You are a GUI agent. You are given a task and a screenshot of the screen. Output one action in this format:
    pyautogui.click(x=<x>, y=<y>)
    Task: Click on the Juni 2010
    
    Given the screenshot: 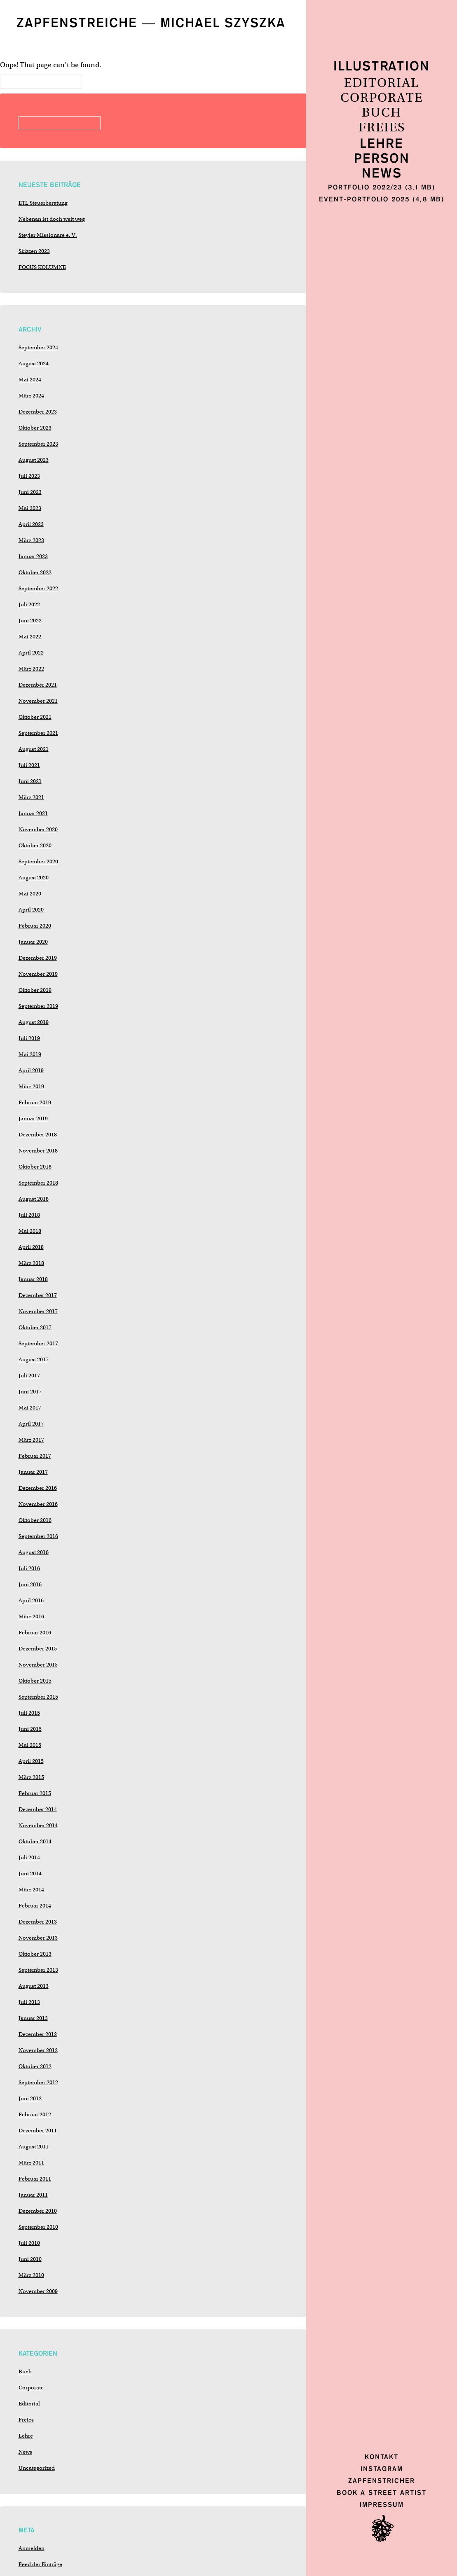 What is the action you would take?
    pyautogui.click(x=30, y=2259)
    